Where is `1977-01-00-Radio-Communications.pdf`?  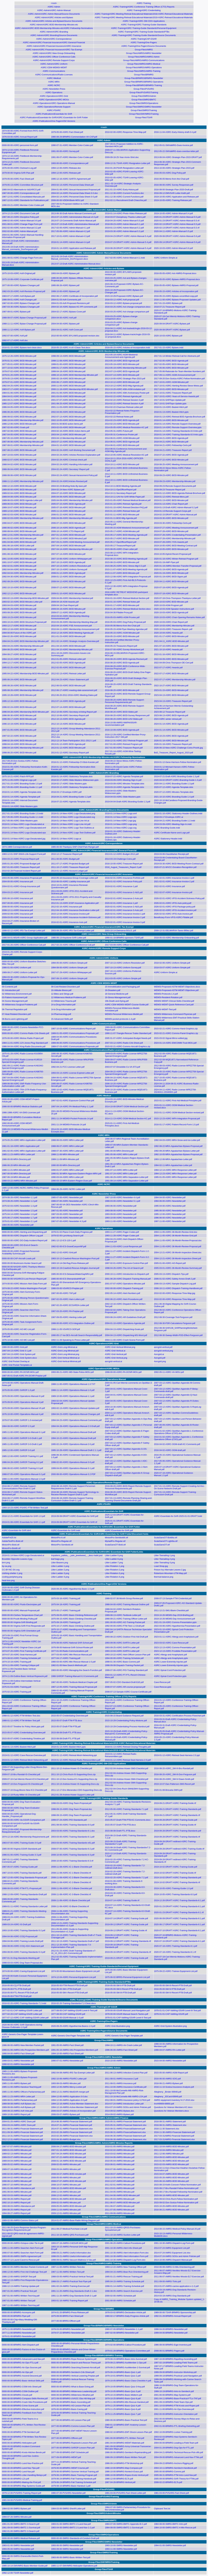
1977-01-00-Radio-Communications.pdf is located at coordinates (69, 1651).